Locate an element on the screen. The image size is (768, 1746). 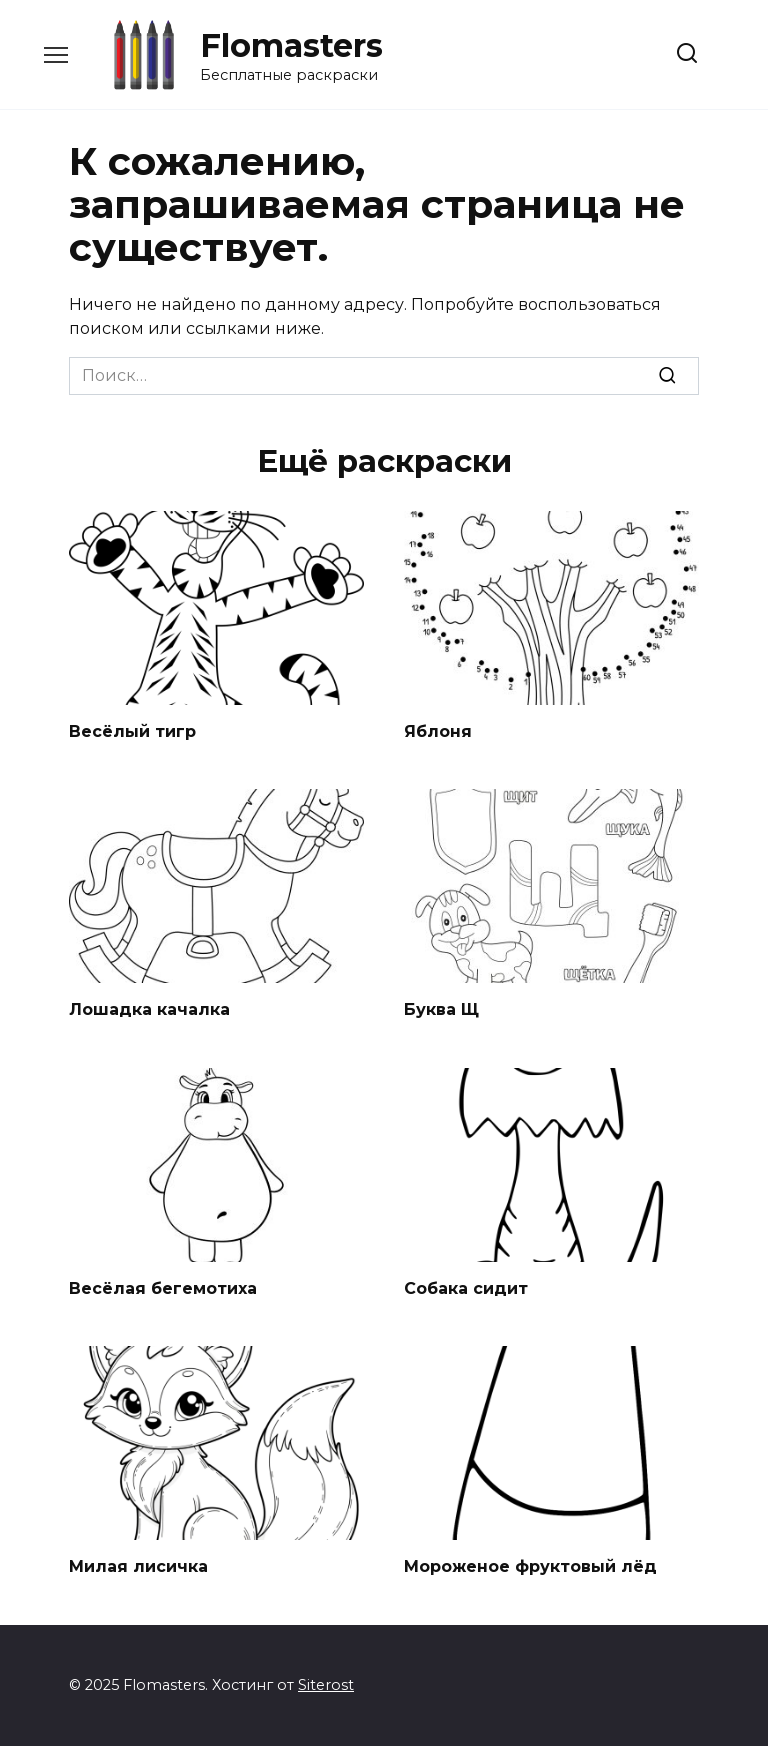
Flomasters is located at coordinates (291, 45).